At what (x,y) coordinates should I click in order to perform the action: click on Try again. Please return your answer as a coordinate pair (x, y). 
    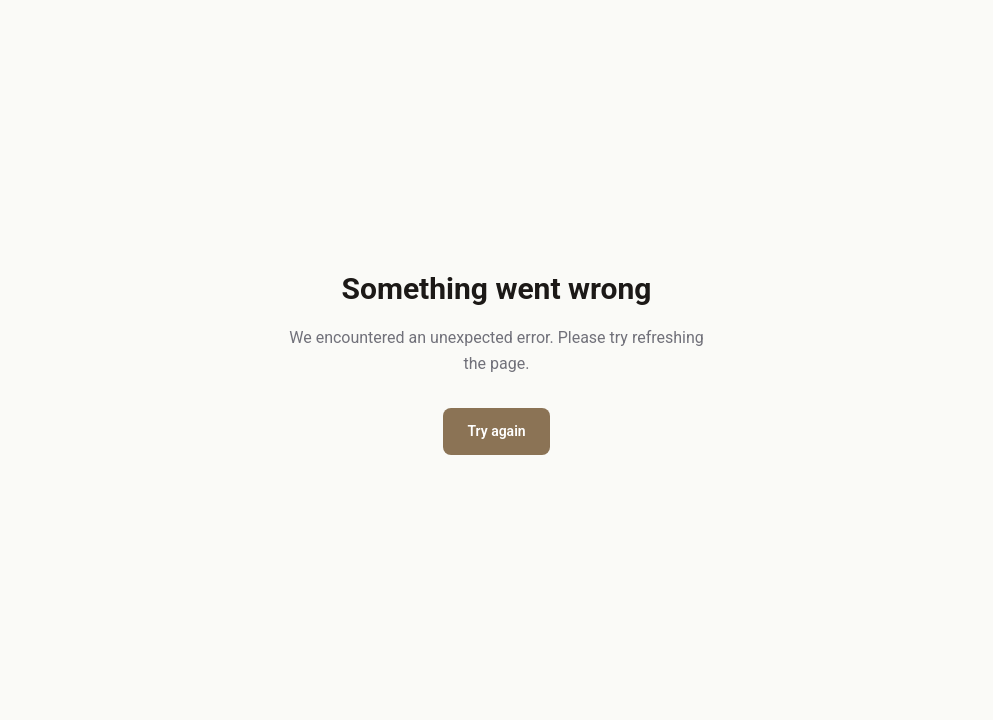
    Looking at the image, I should click on (496, 431).